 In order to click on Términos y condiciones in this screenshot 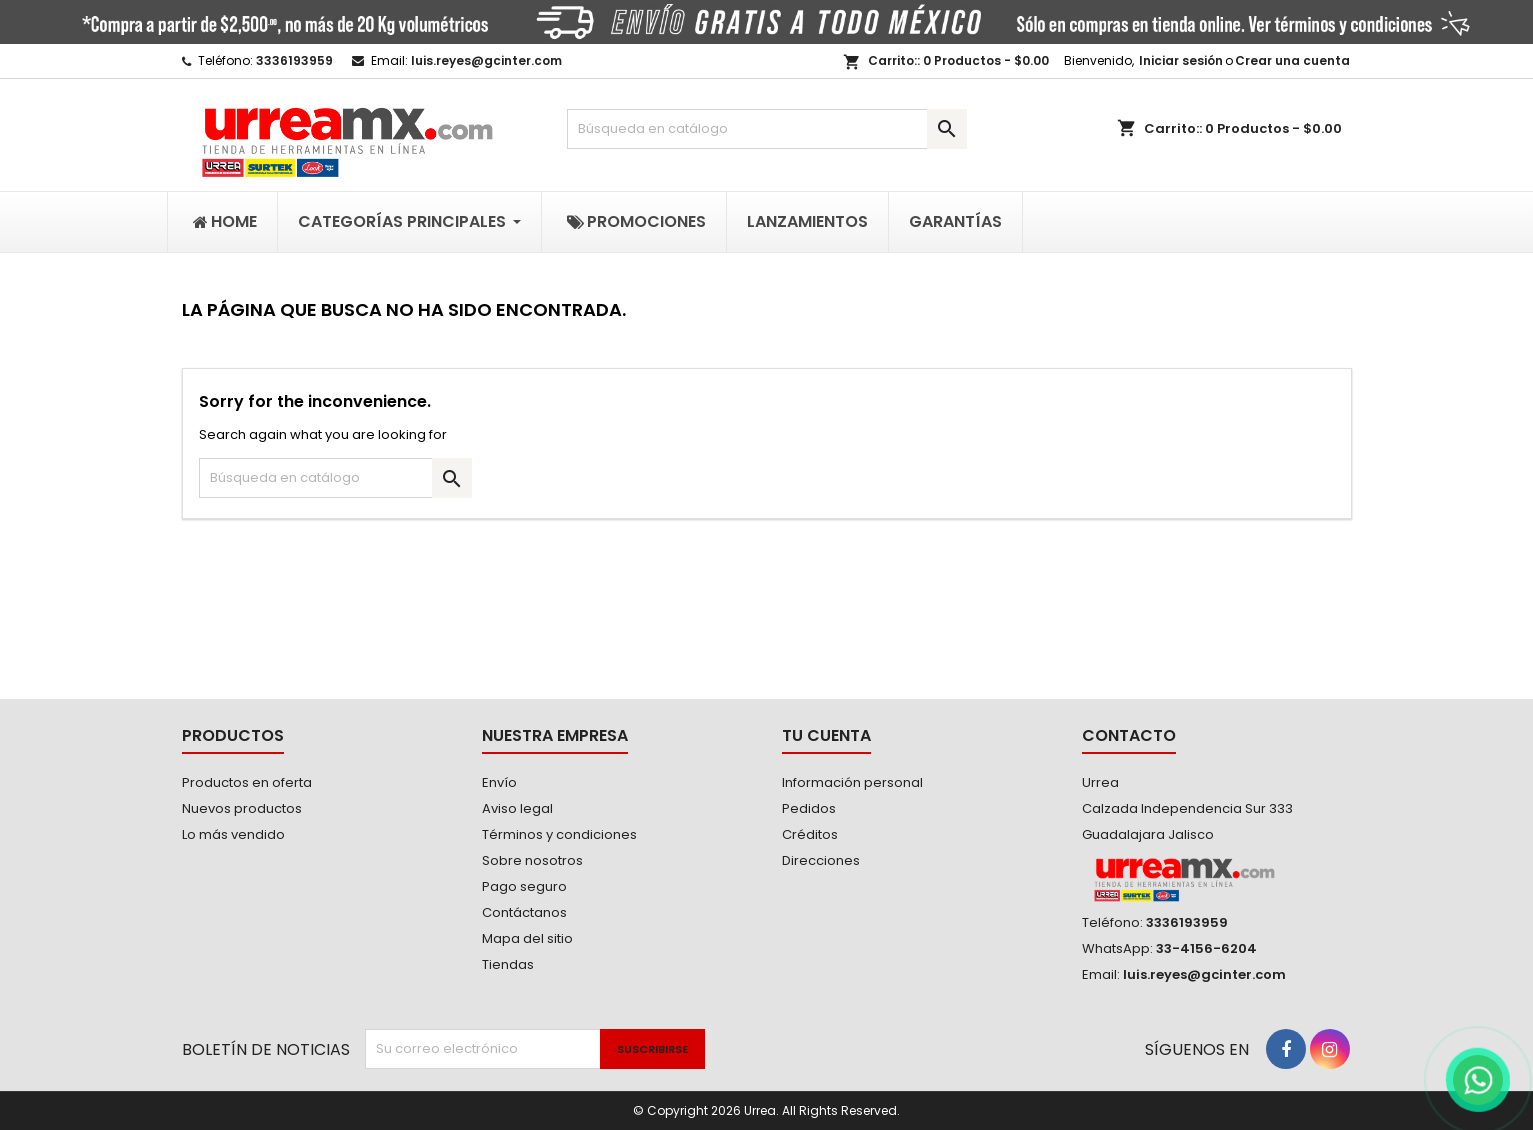, I will do `click(559, 834)`.